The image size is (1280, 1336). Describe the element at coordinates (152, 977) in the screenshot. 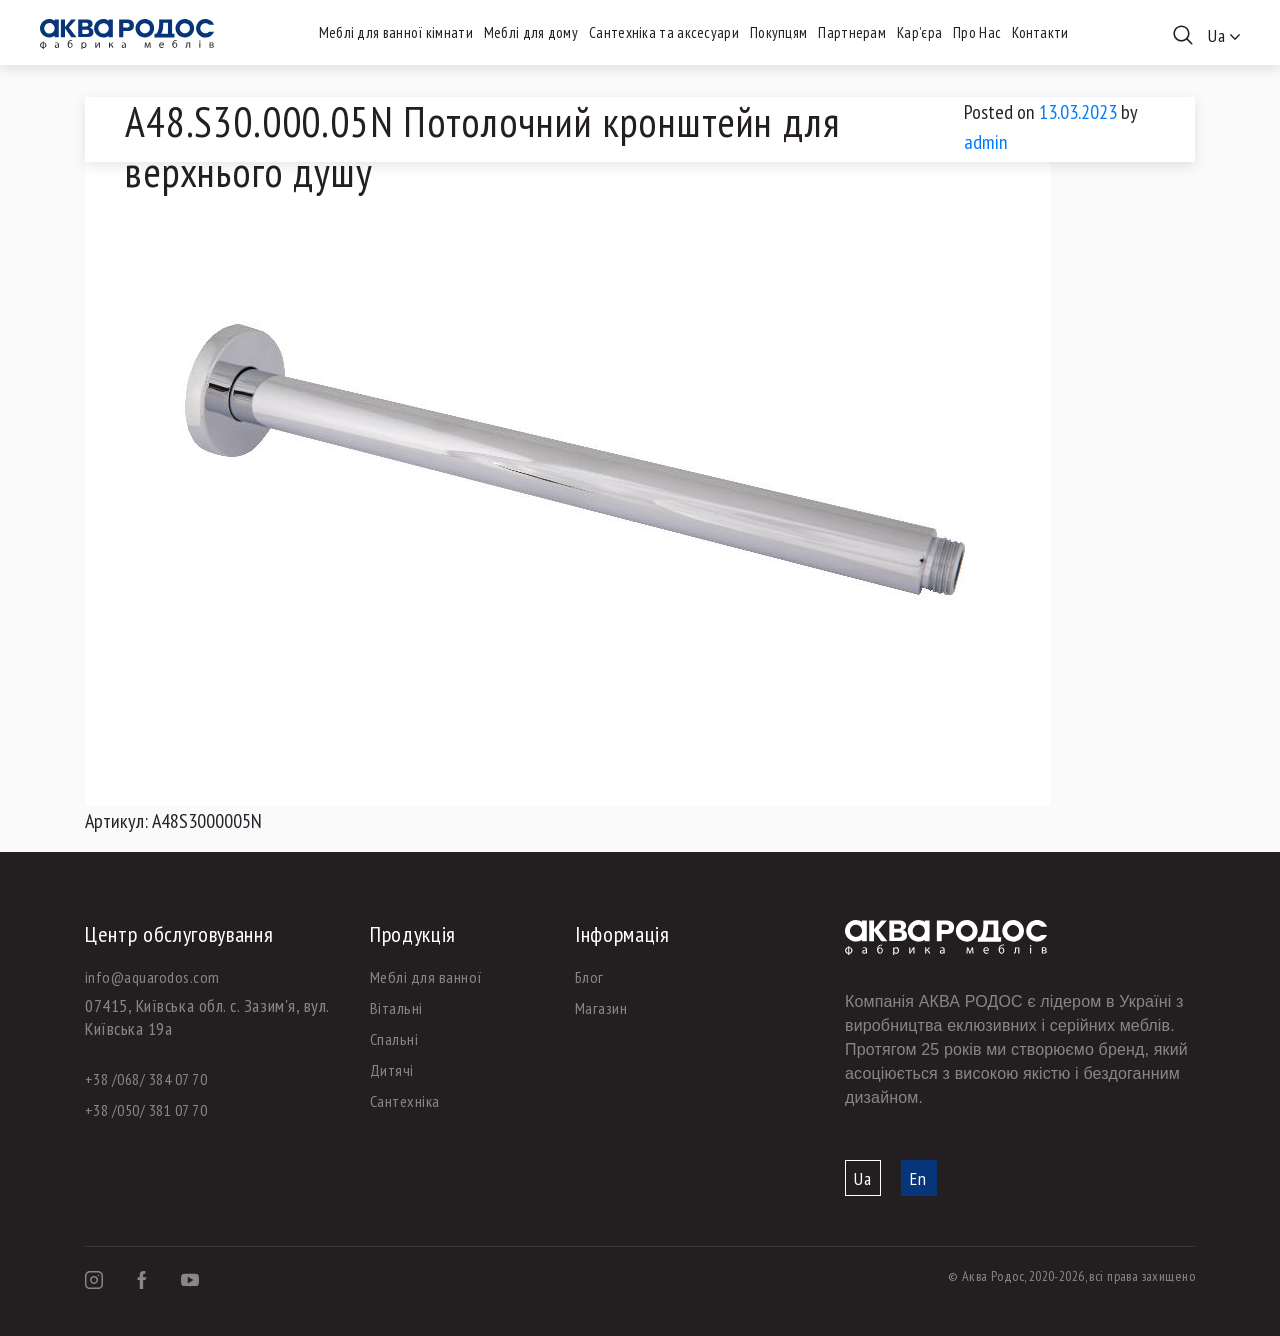

I see `info@aquarodos.com` at that location.